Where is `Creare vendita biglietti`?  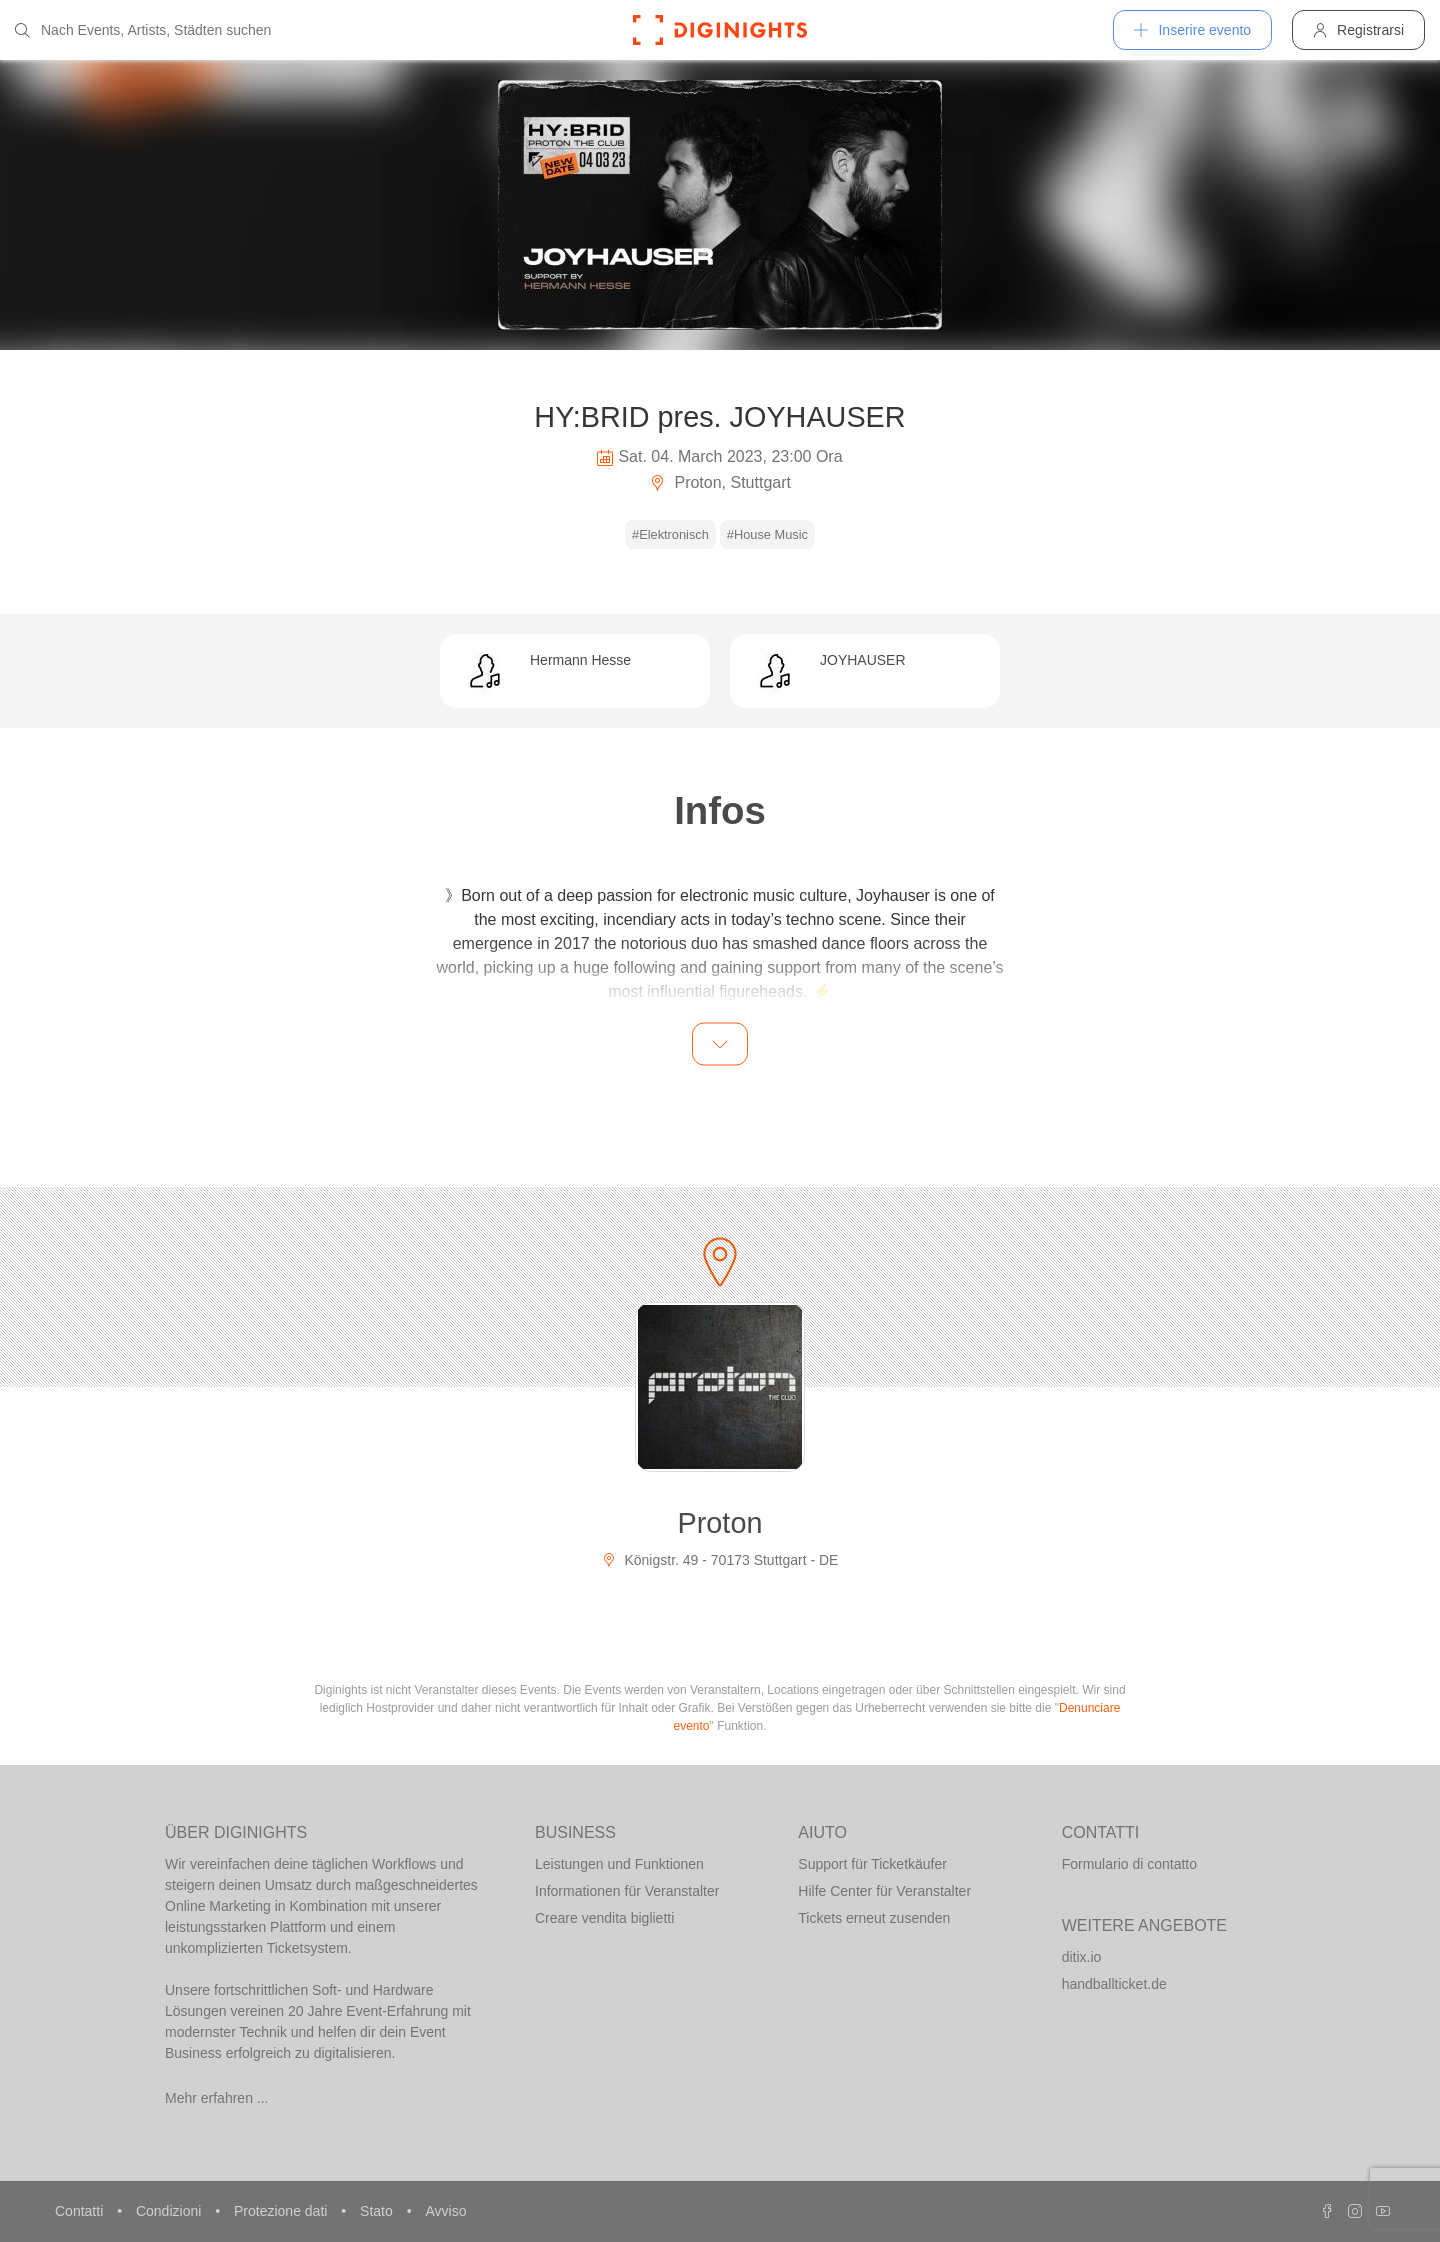 Creare vendita biglietti is located at coordinates (604, 1918).